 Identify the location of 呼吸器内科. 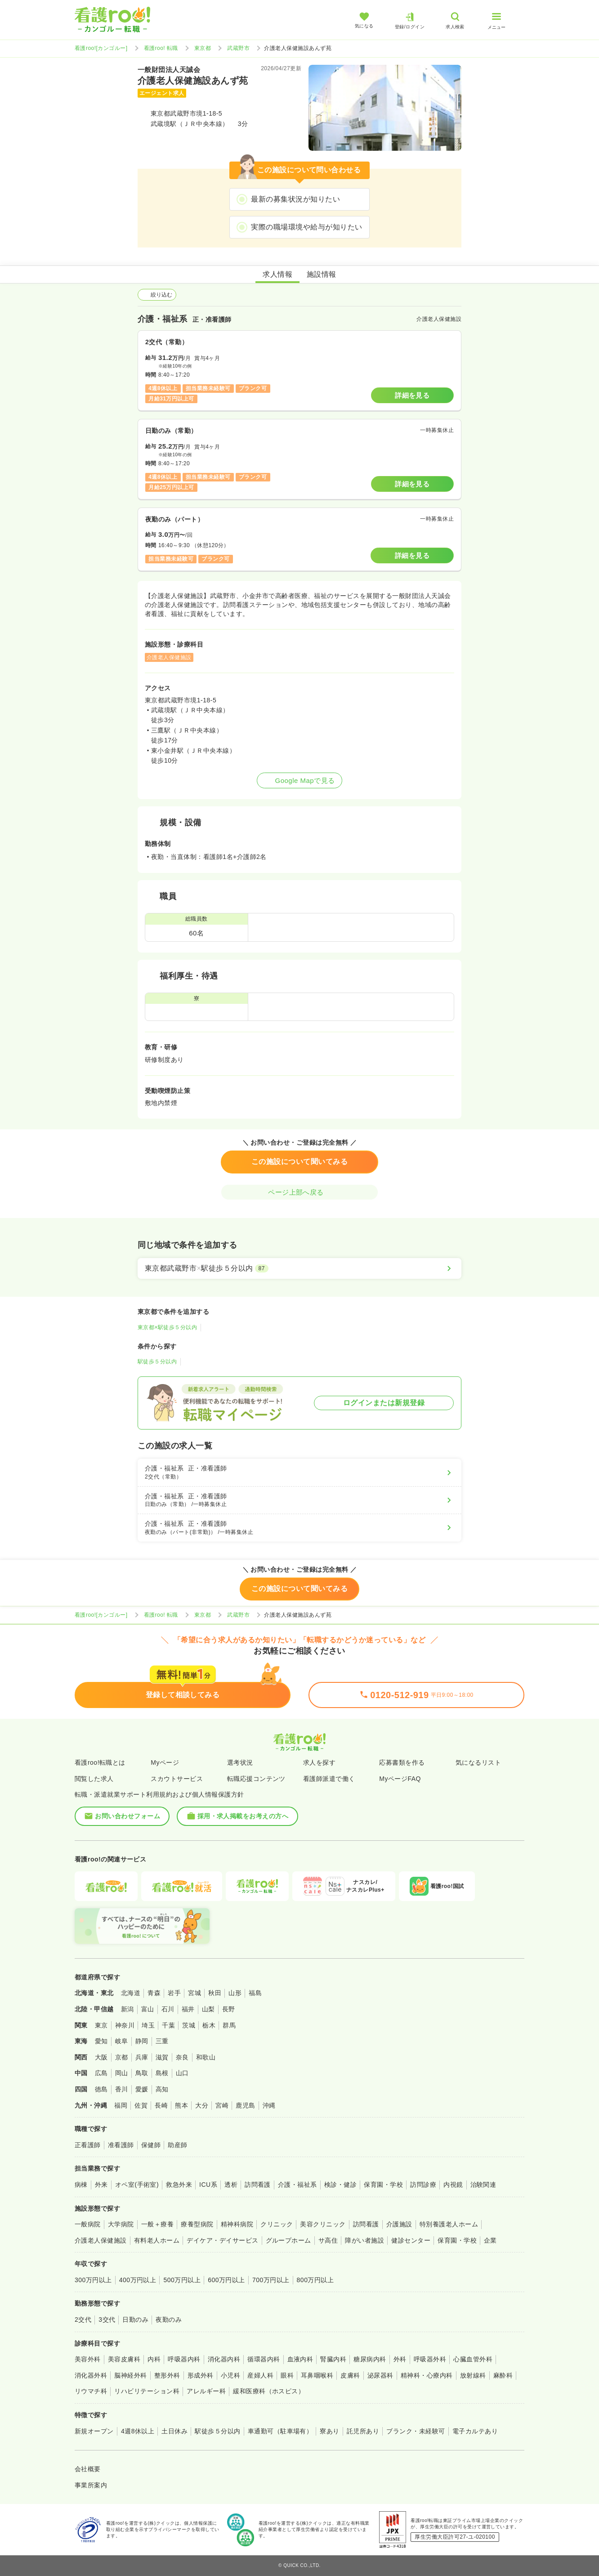
(184, 2359).